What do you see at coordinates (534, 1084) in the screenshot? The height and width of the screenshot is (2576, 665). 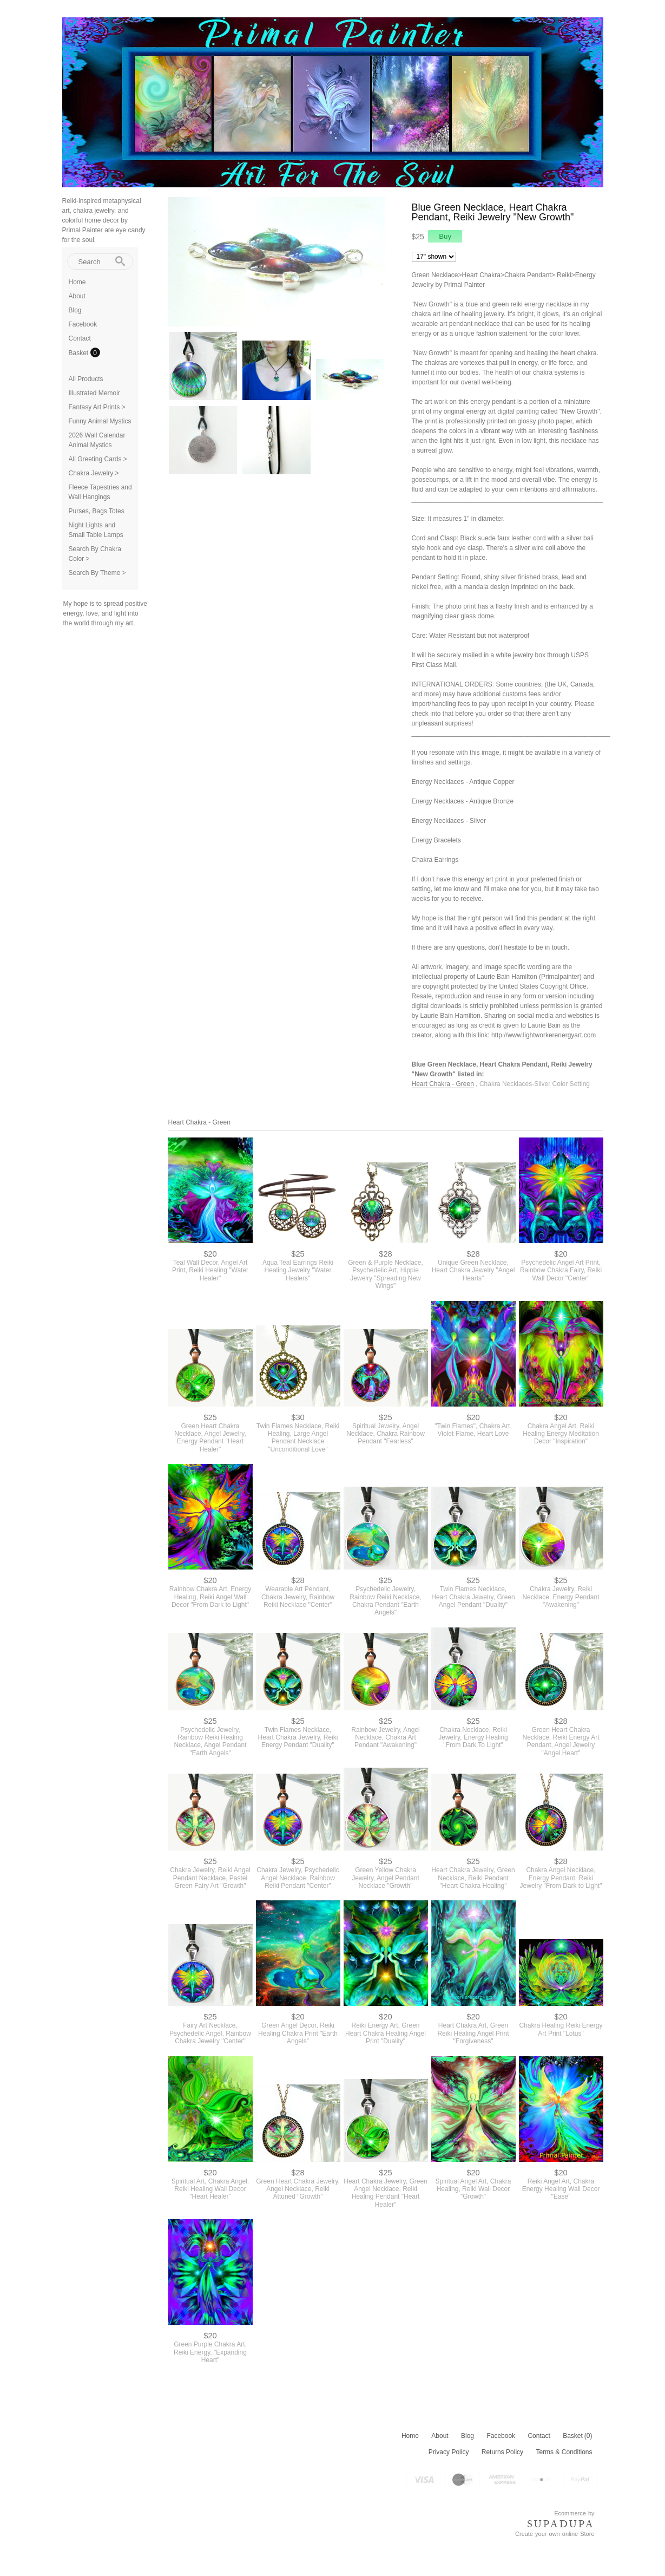 I see `Chakra Necklaces-Silver Color Setting` at bounding box center [534, 1084].